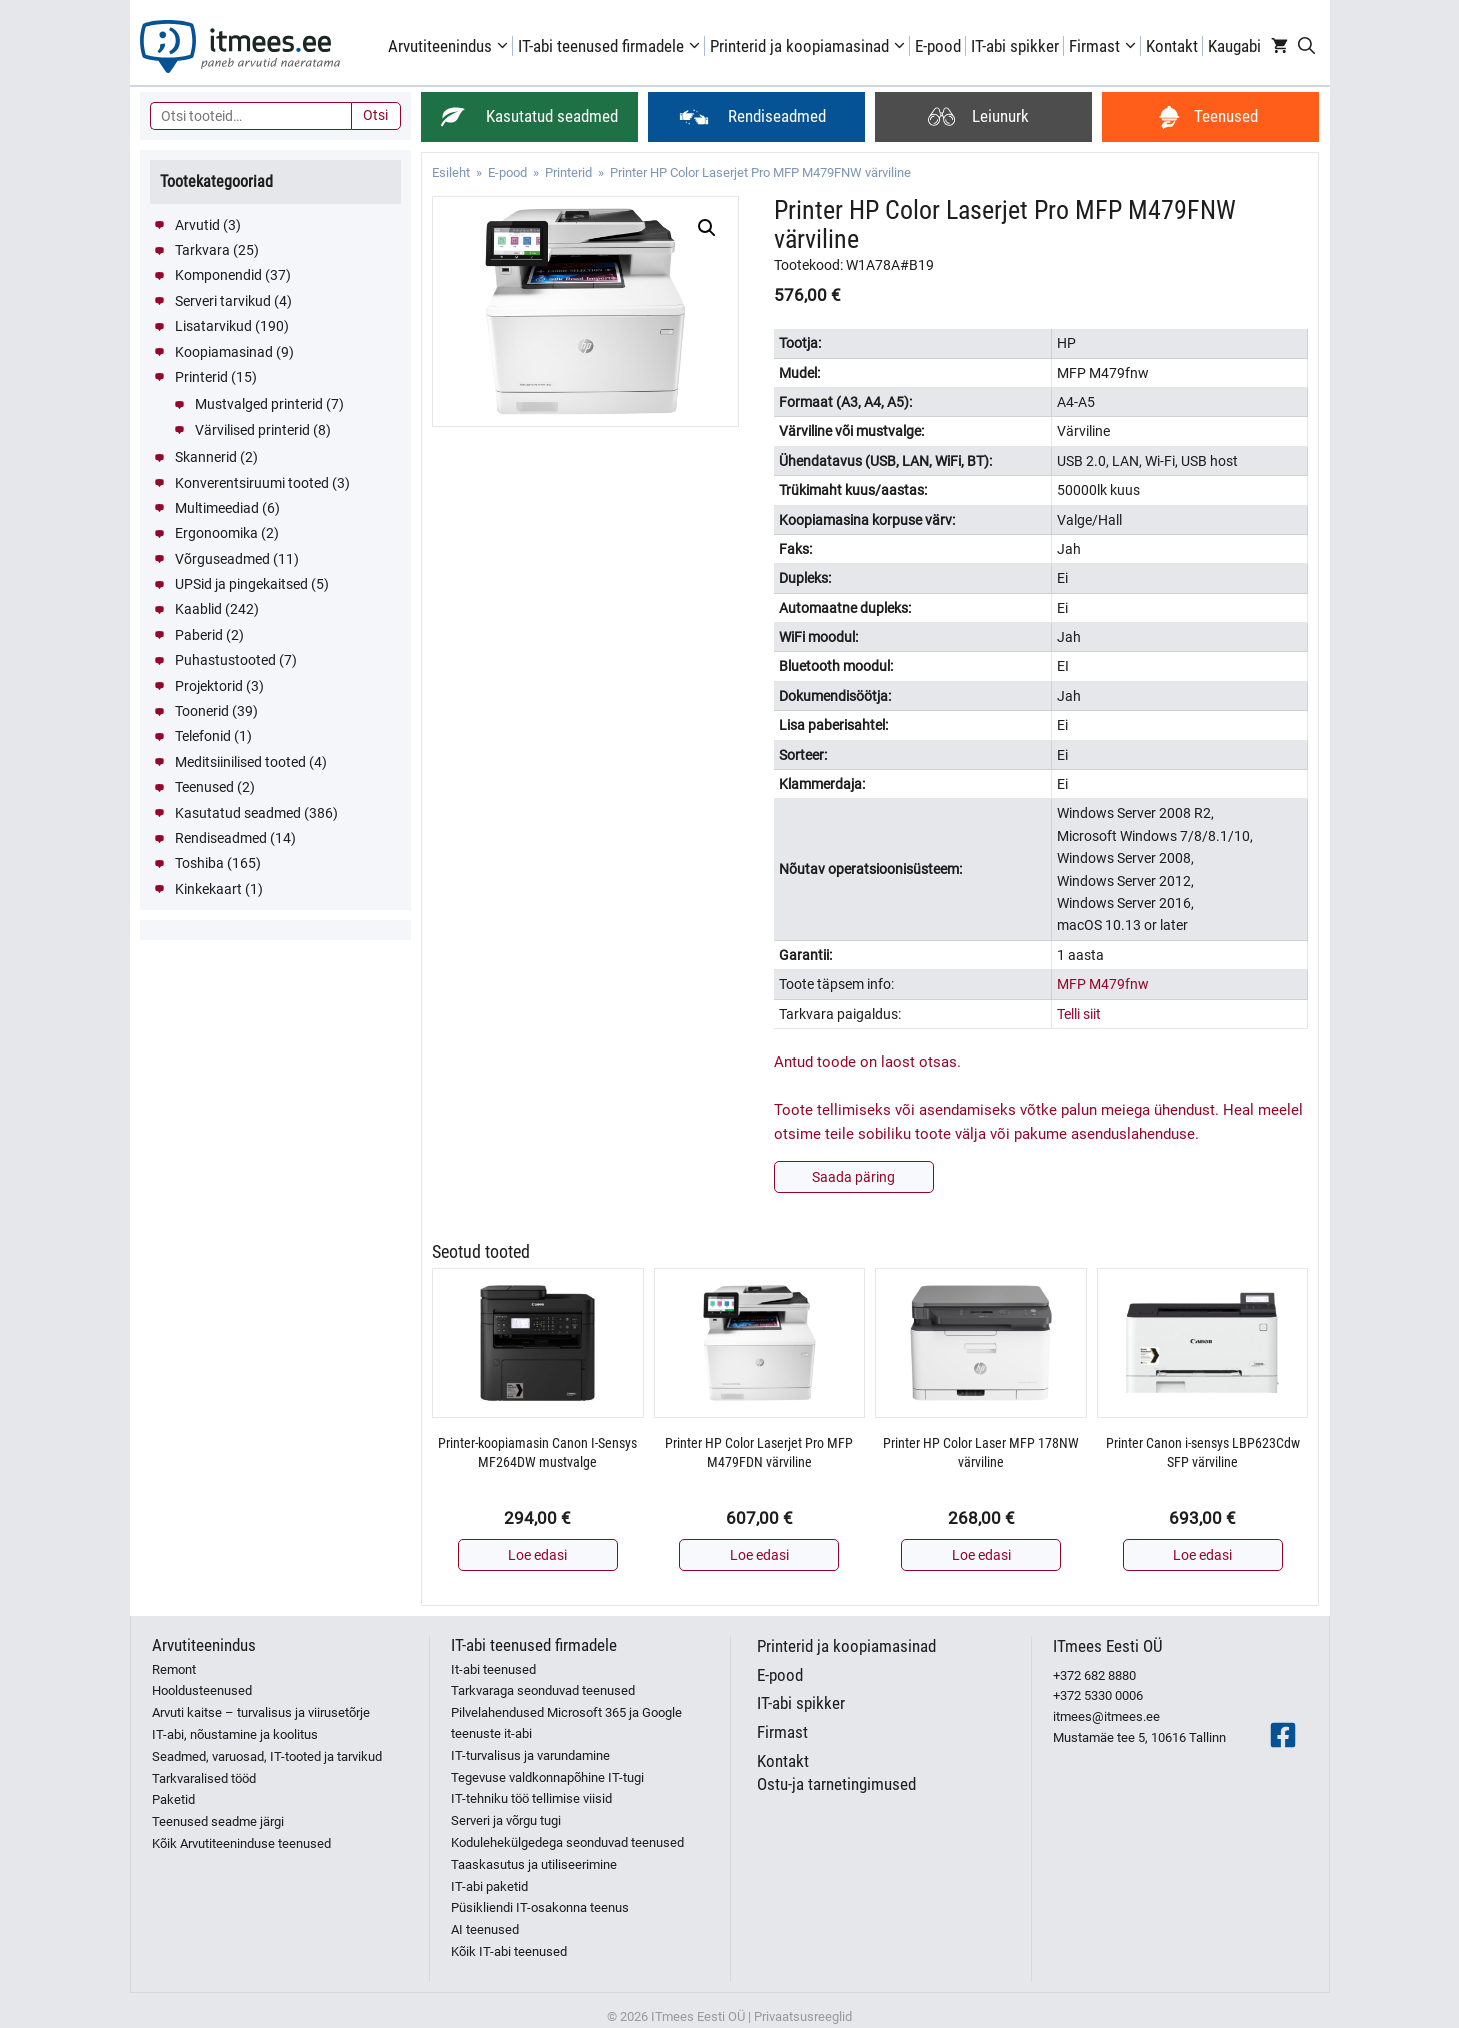 The image size is (1459, 2028). What do you see at coordinates (197, 225) in the screenshot?
I see `Arvutid` at bounding box center [197, 225].